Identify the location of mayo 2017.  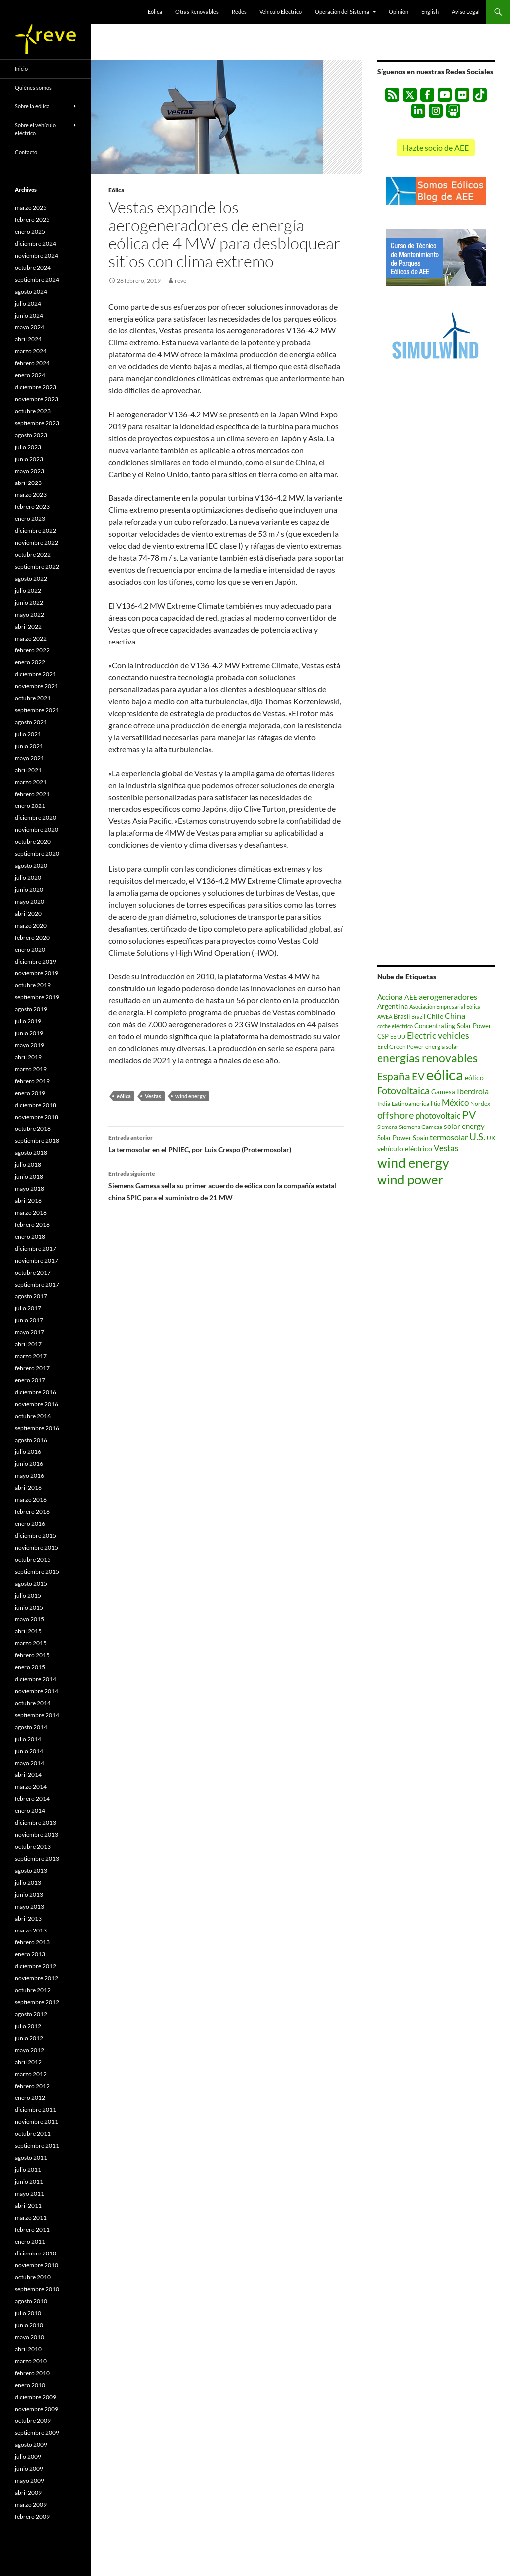
(29, 1332).